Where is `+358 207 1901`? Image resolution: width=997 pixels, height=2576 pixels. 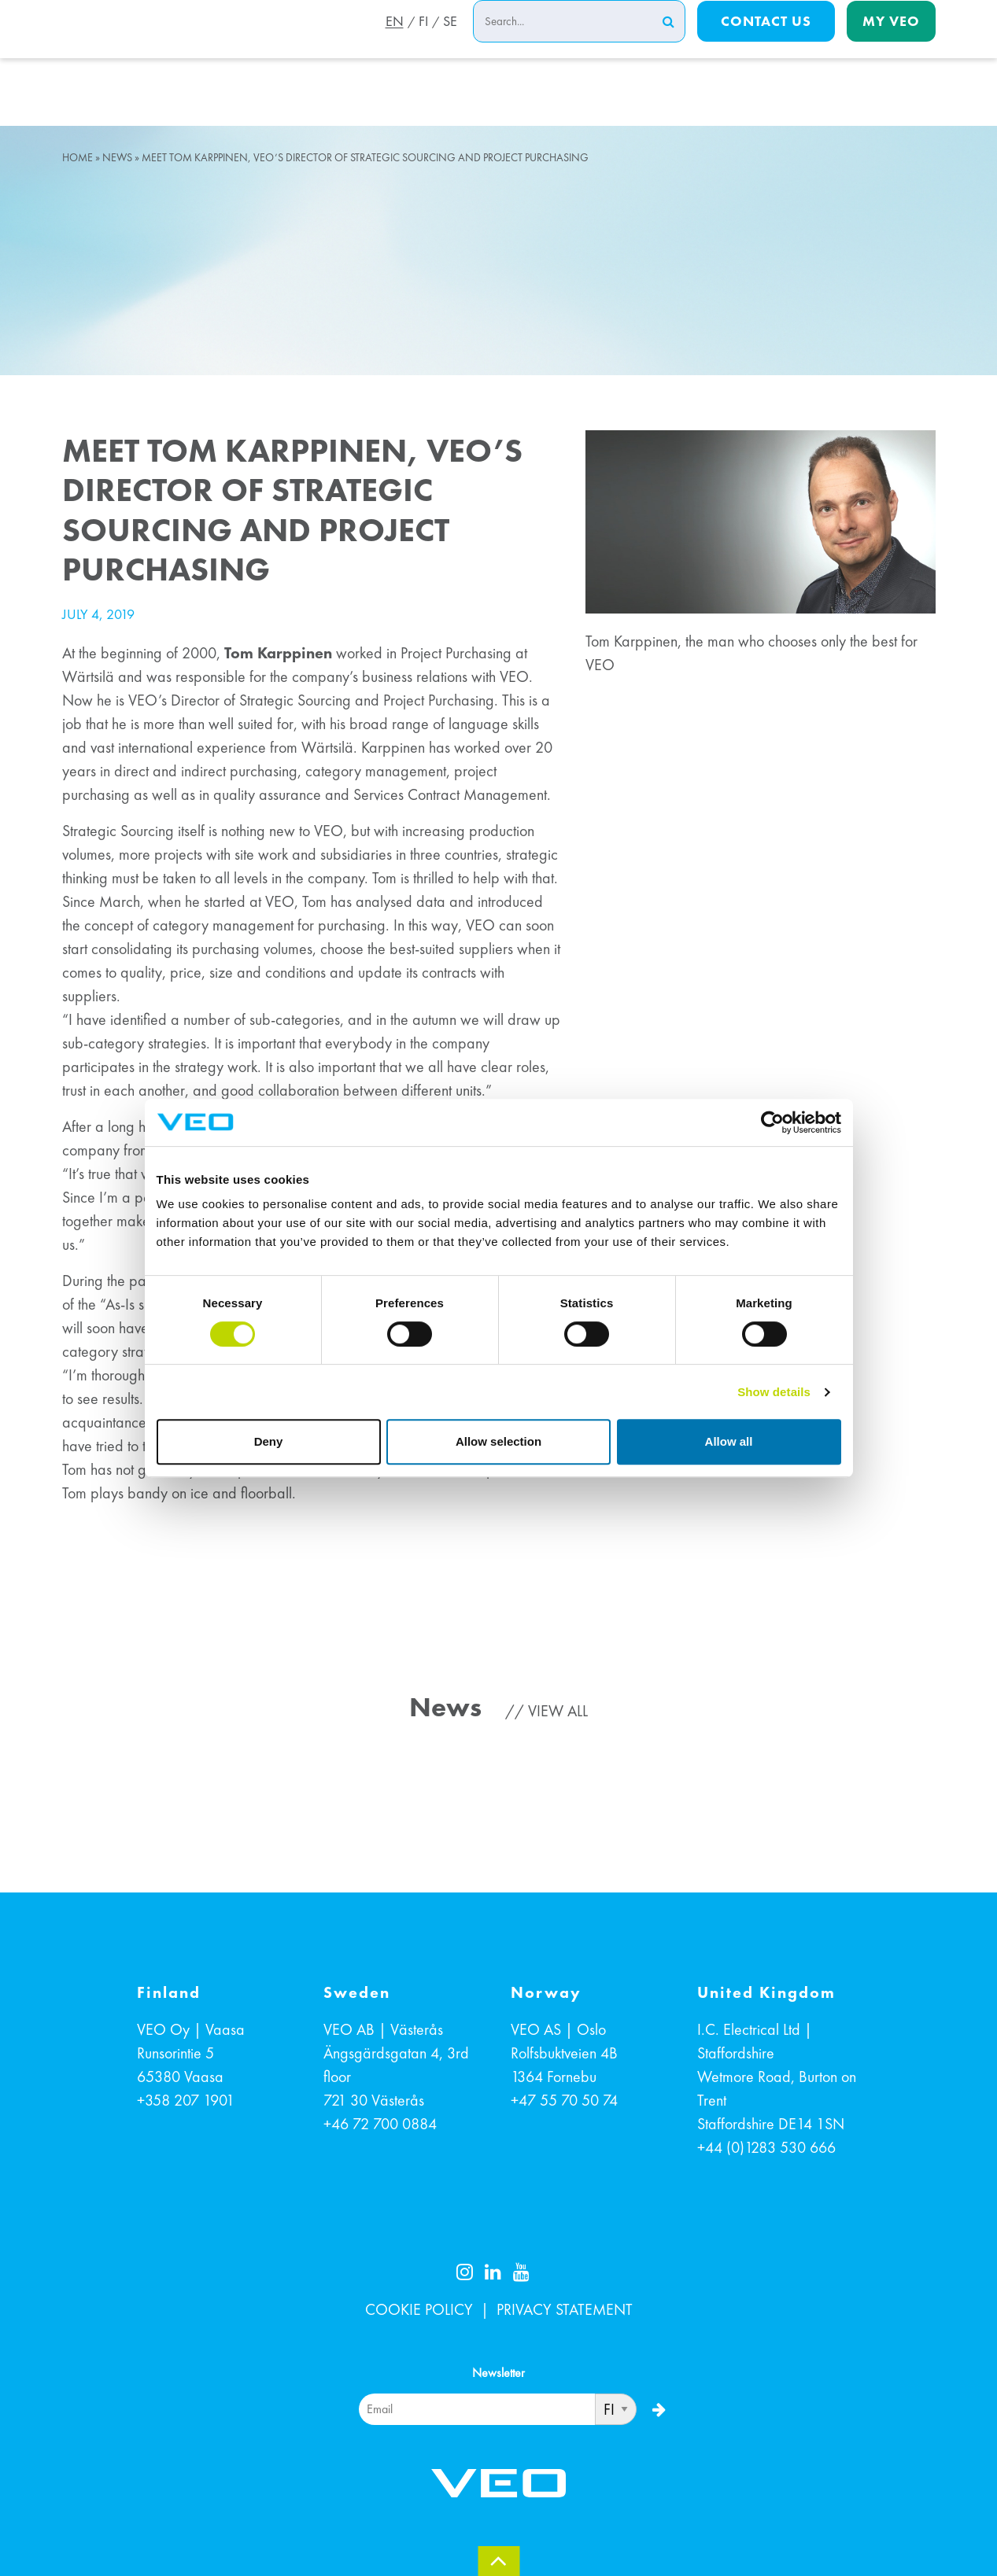
+358 207 1901 is located at coordinates (185, 2100).